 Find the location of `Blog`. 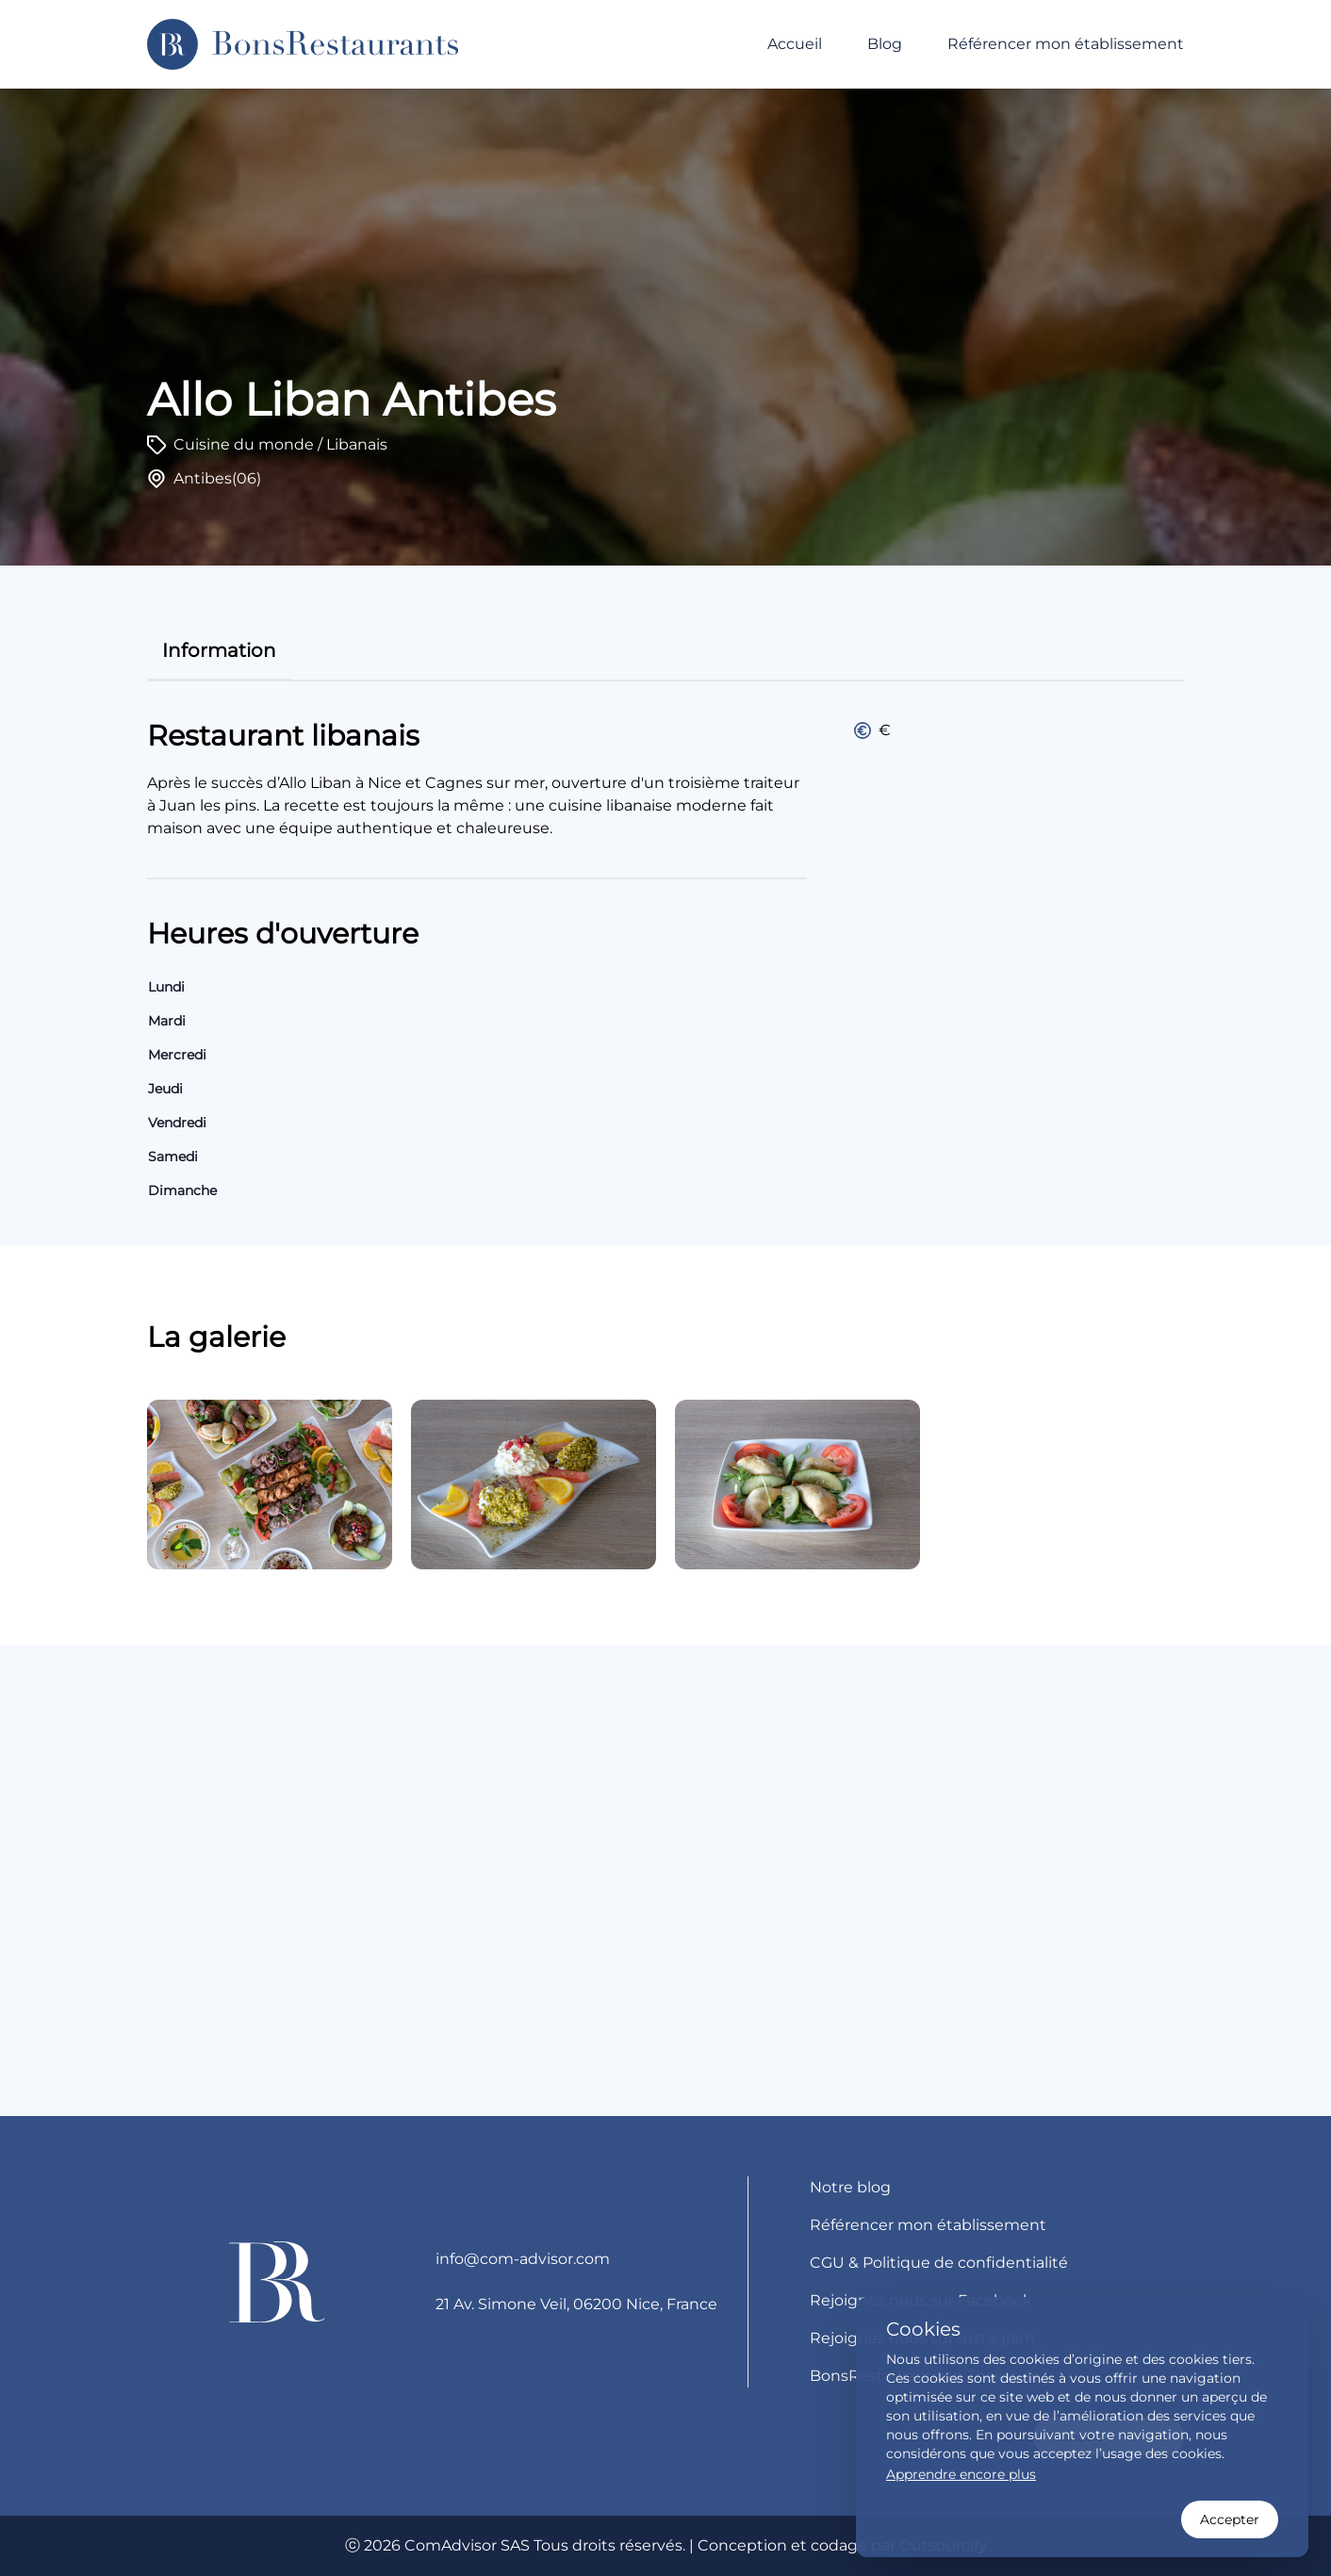

Blog is located at coordinates (884, 44).